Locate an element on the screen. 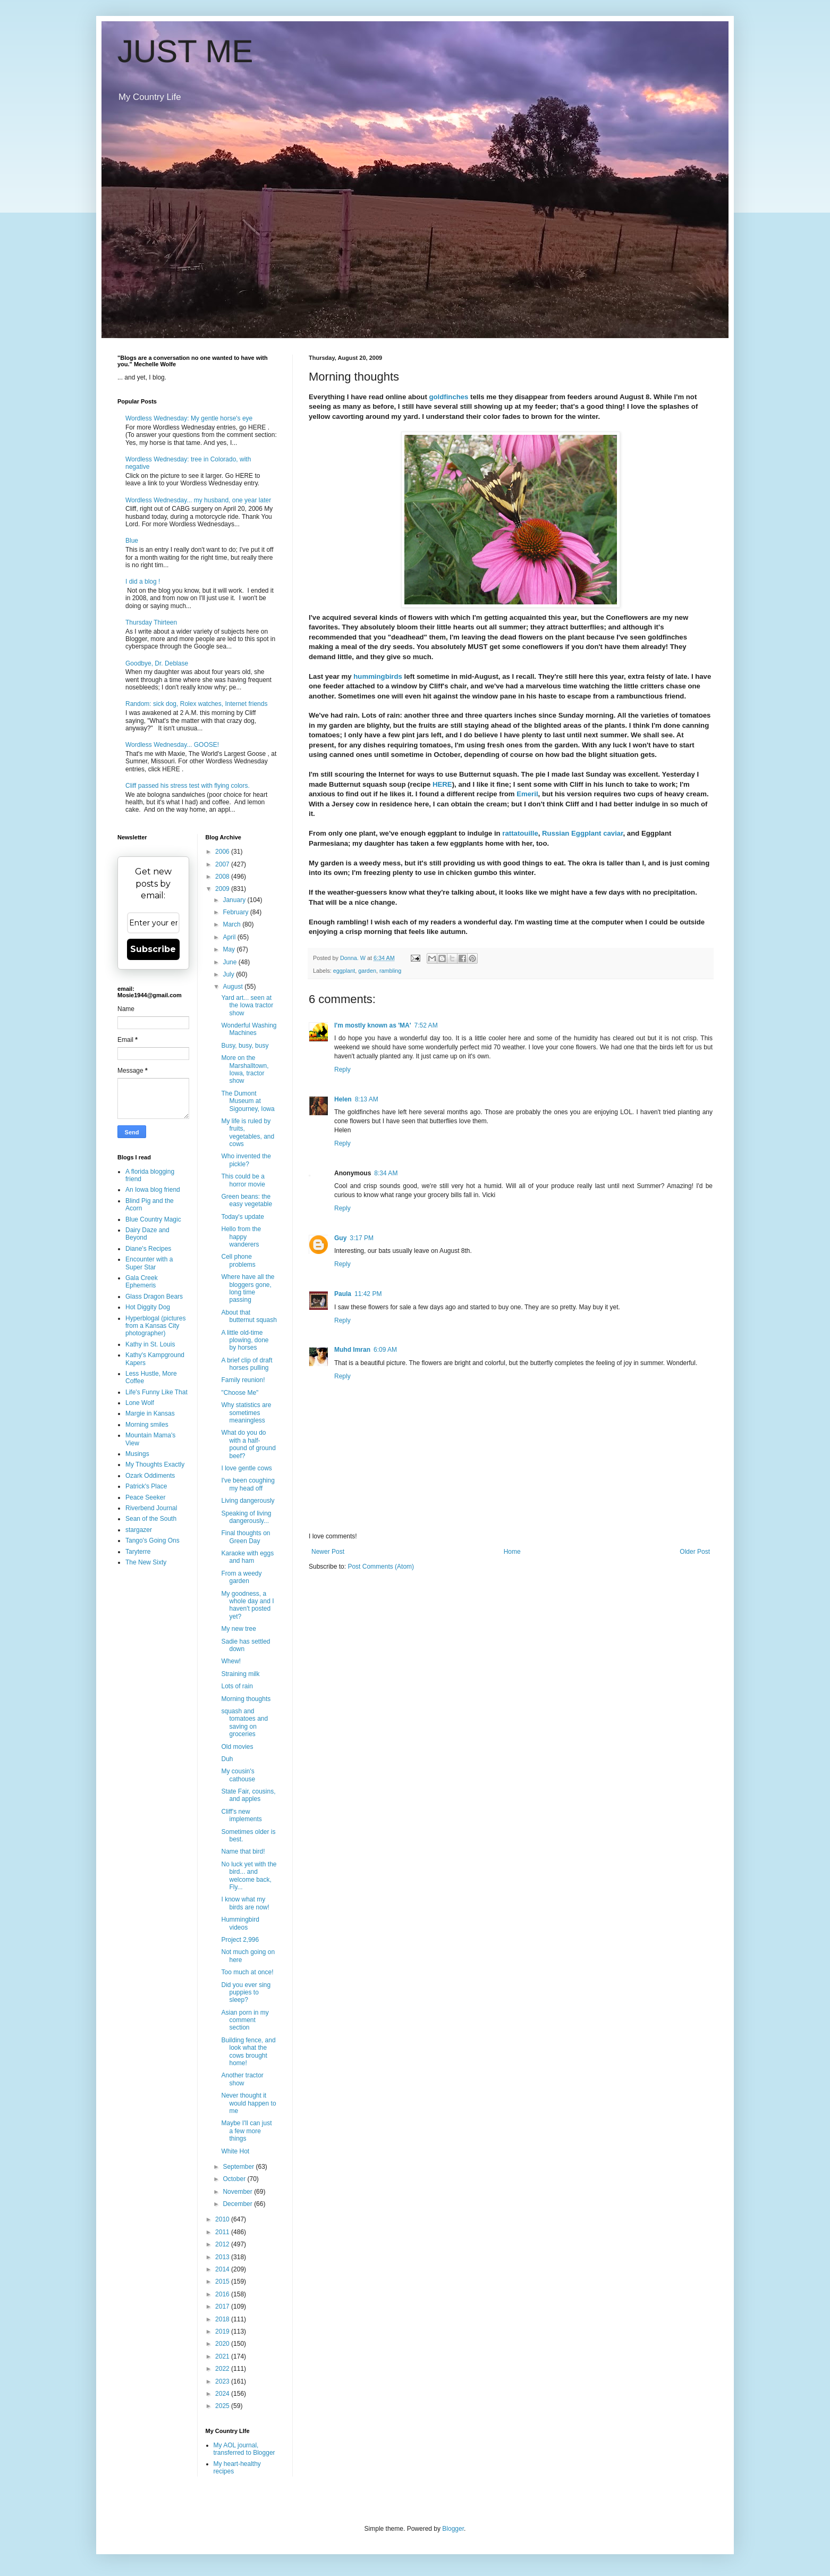 The height and width of the screenshot is (2576, 830). Tango's Going Ons is located at coordinates (152, 1540).